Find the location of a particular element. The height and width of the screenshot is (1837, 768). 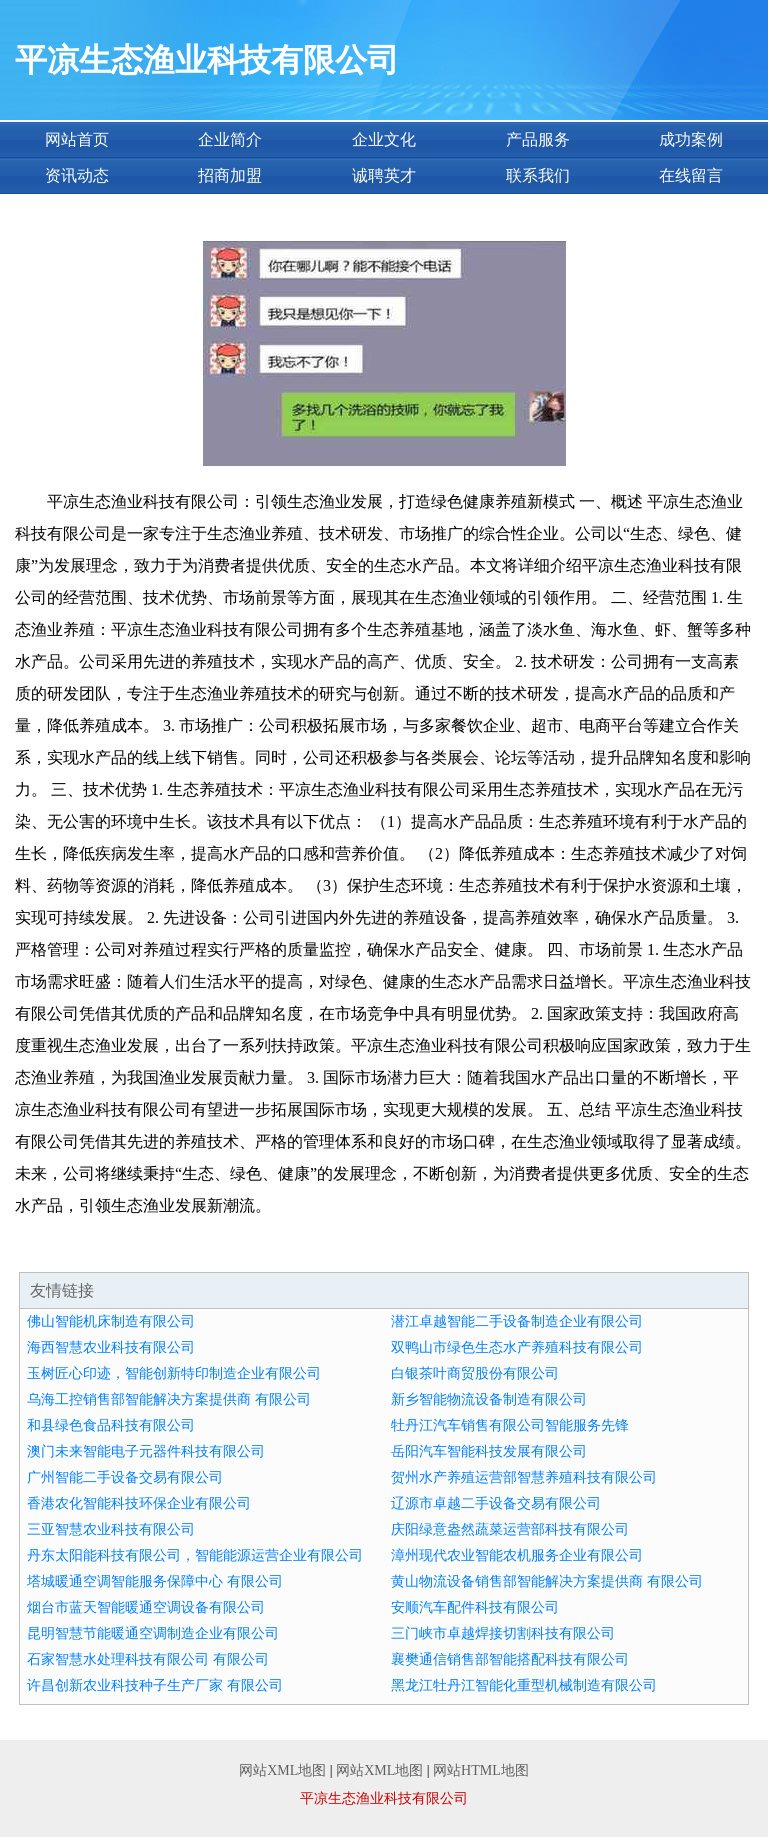

成功案例 is located at coordinates (691, 139).